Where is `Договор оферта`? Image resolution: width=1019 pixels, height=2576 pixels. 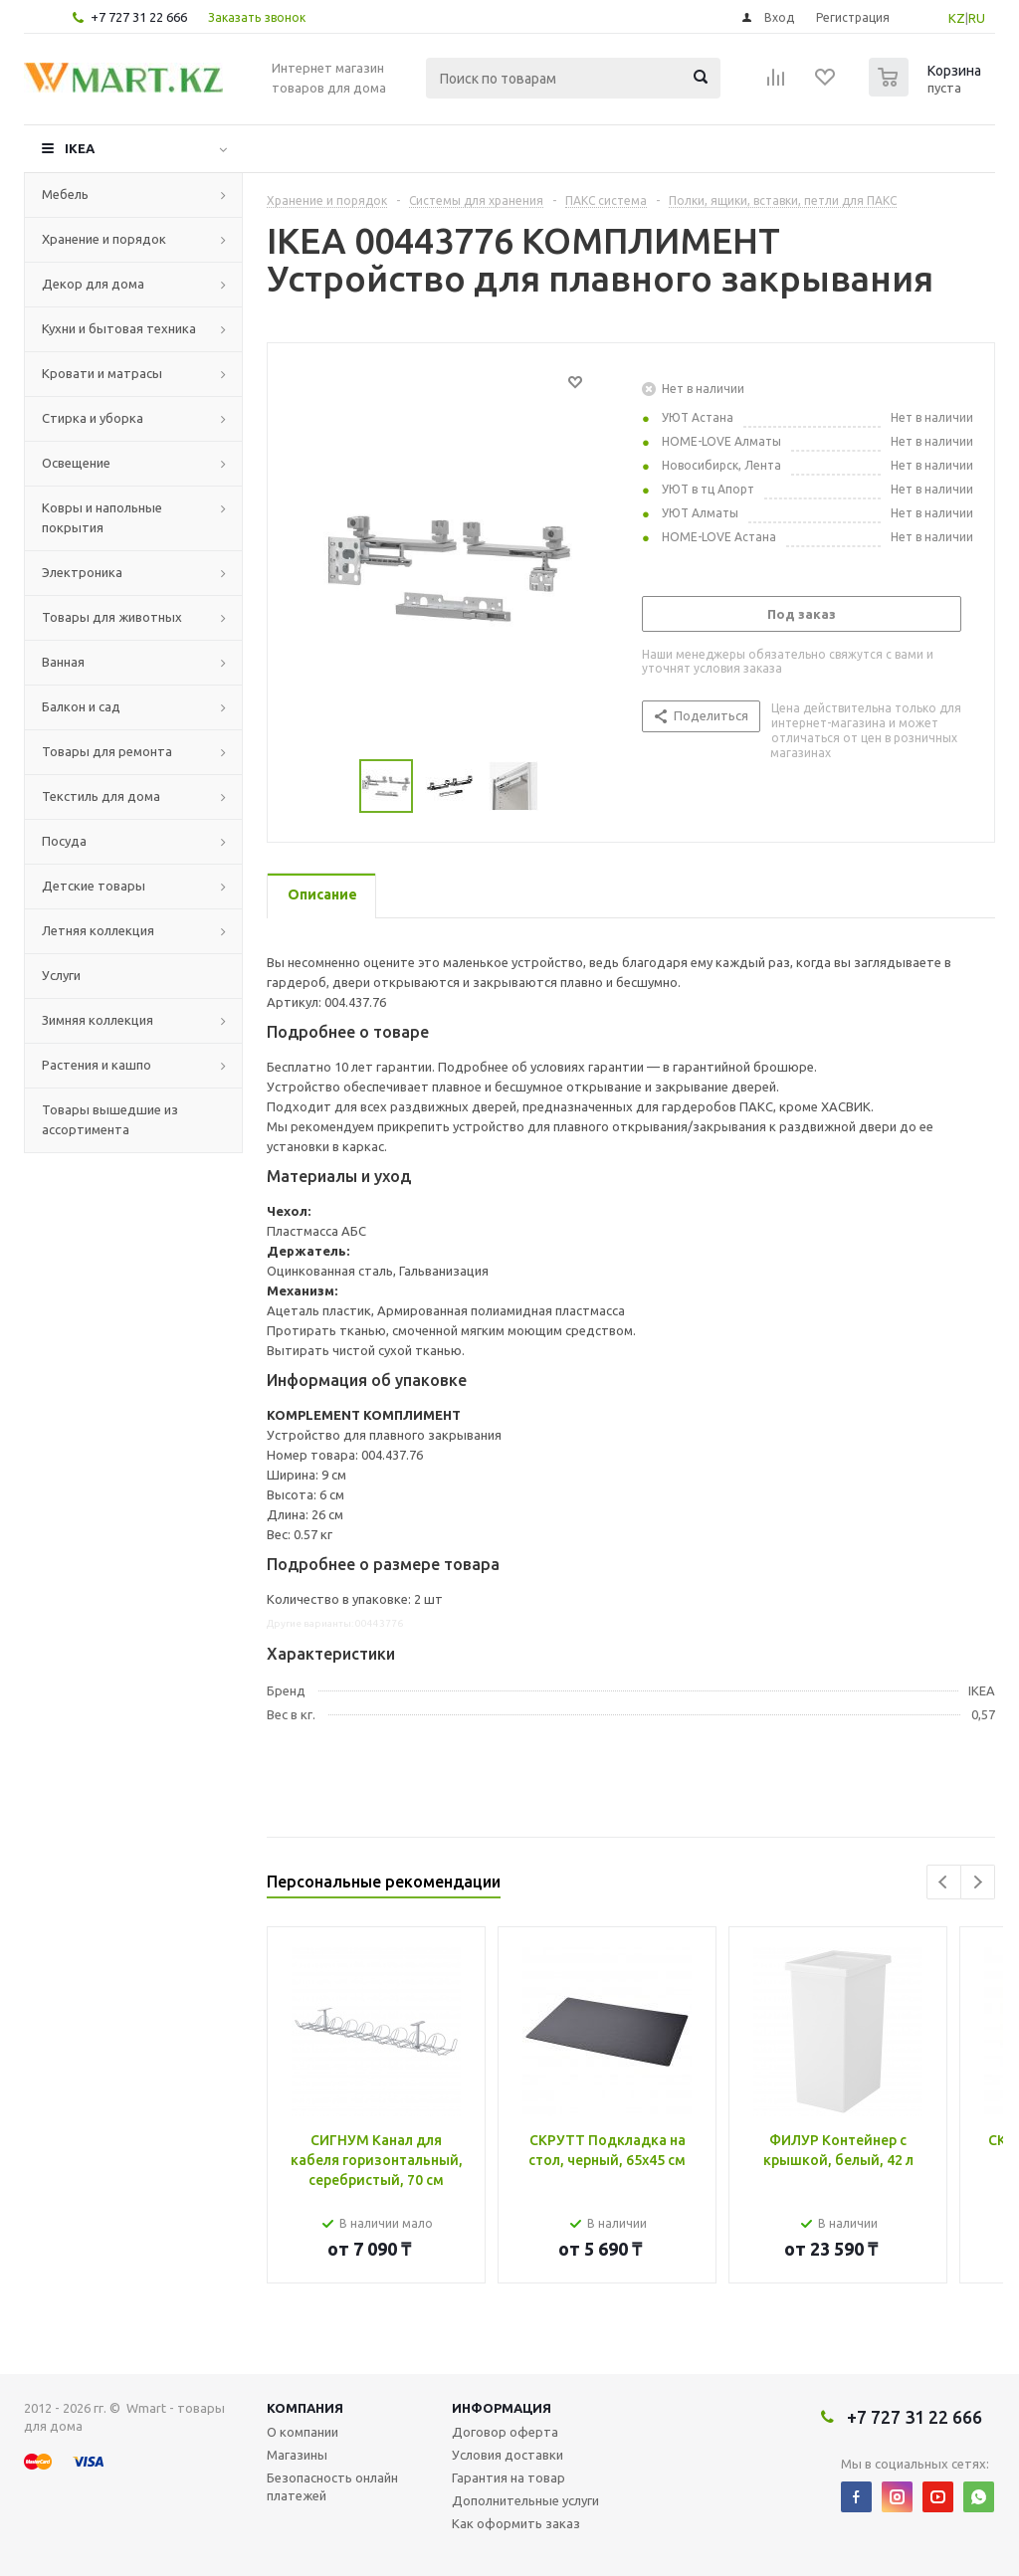
Договор оферта is located at coordinates (505, 2432).